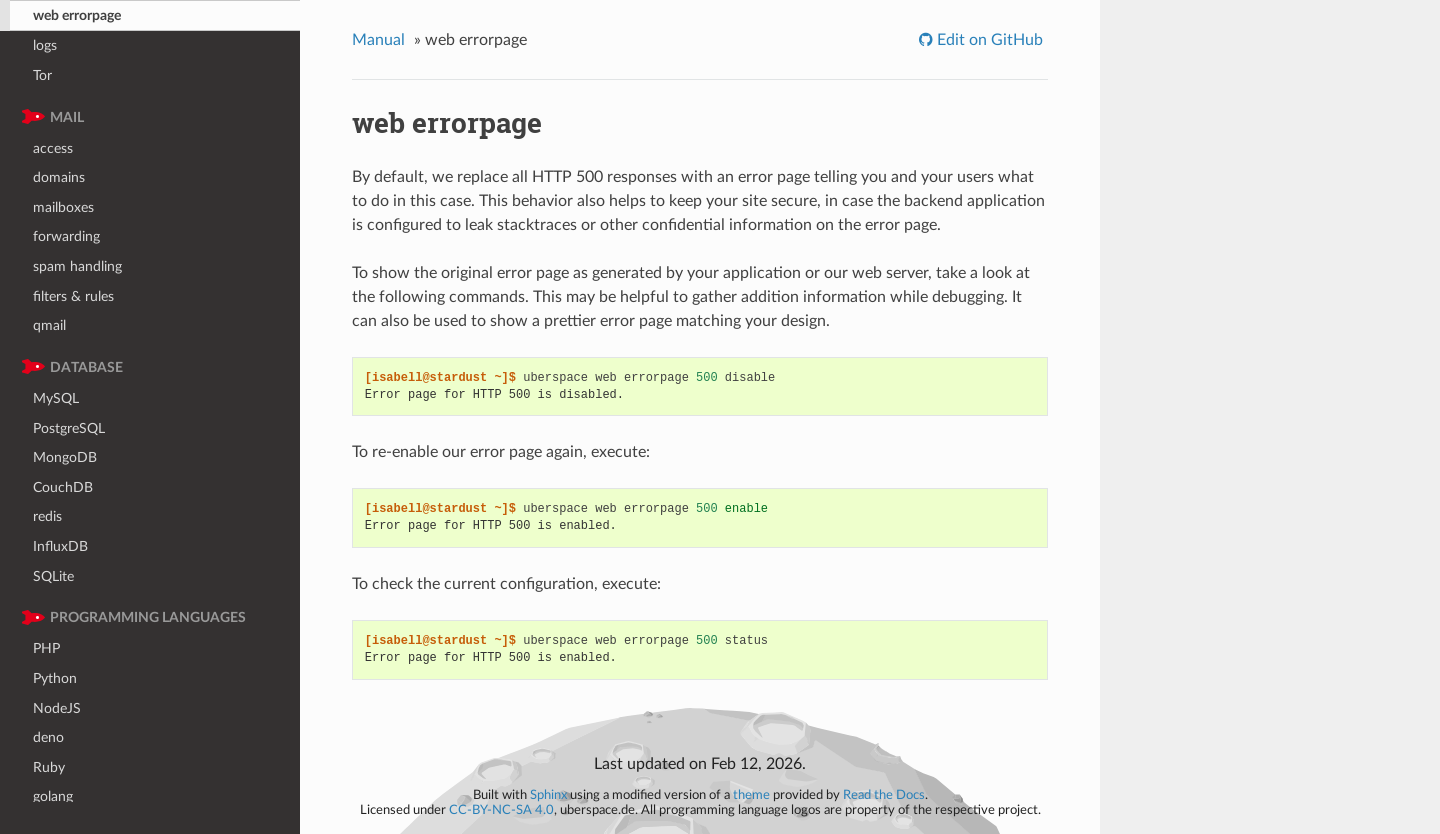  Describe the element at coordinates (63, 207) in the screenshot. I see `mailboxes` at that location.